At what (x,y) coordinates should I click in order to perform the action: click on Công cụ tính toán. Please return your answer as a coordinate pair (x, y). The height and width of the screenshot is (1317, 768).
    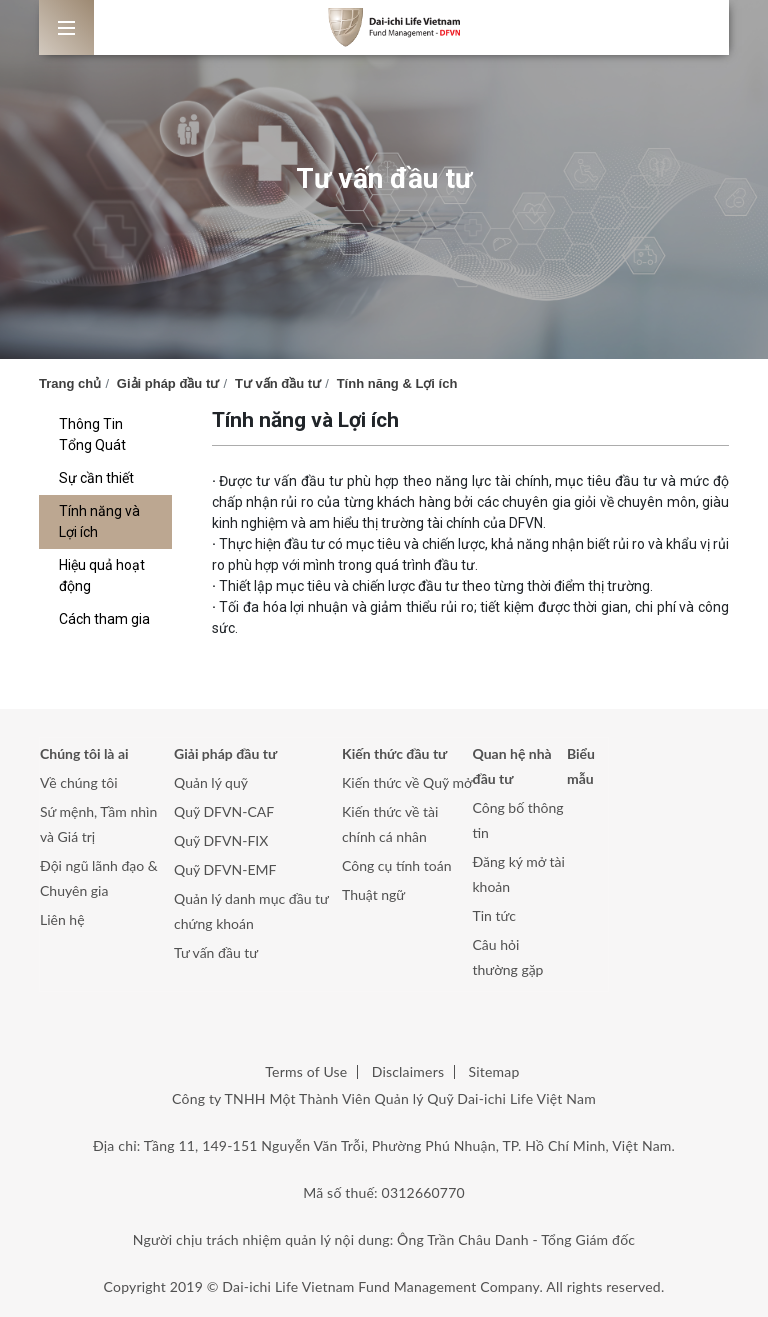
    Looking at the image, I should click on (396, 865).